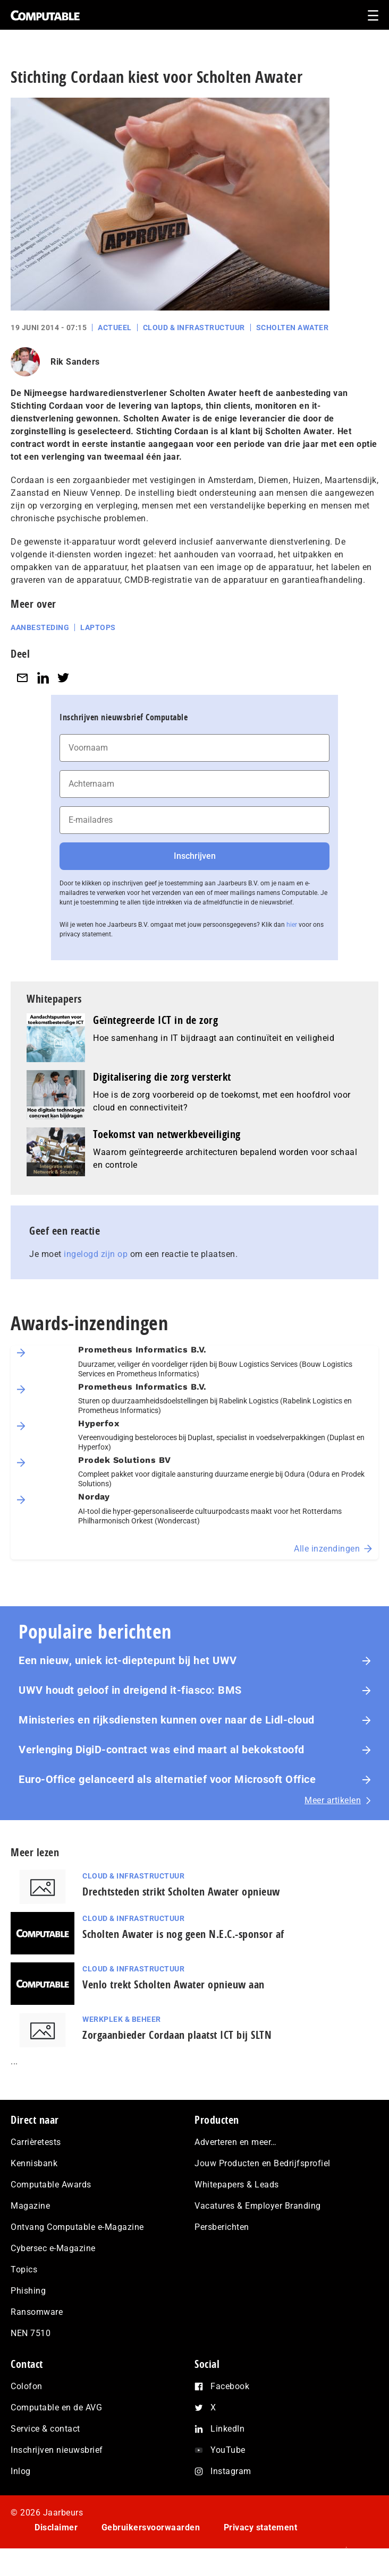  I want to click on Drechtsteden strikt Scholten Awater opnieuw, so click(181, 1891).